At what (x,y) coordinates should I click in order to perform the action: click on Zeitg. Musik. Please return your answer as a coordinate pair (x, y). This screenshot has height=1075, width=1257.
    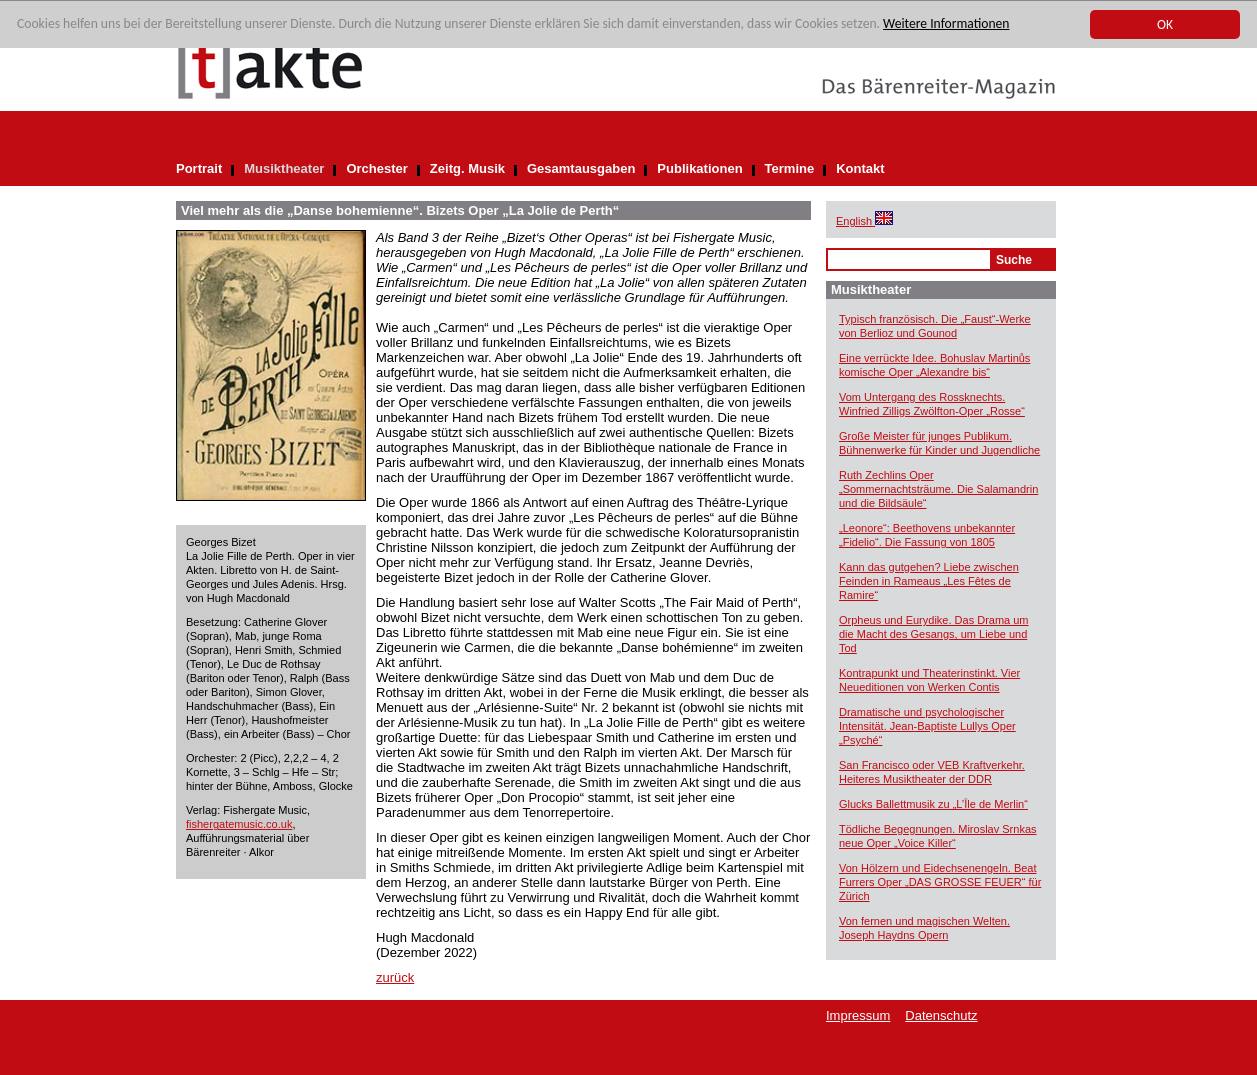
    Looking at the image, I should click on (467, 168).